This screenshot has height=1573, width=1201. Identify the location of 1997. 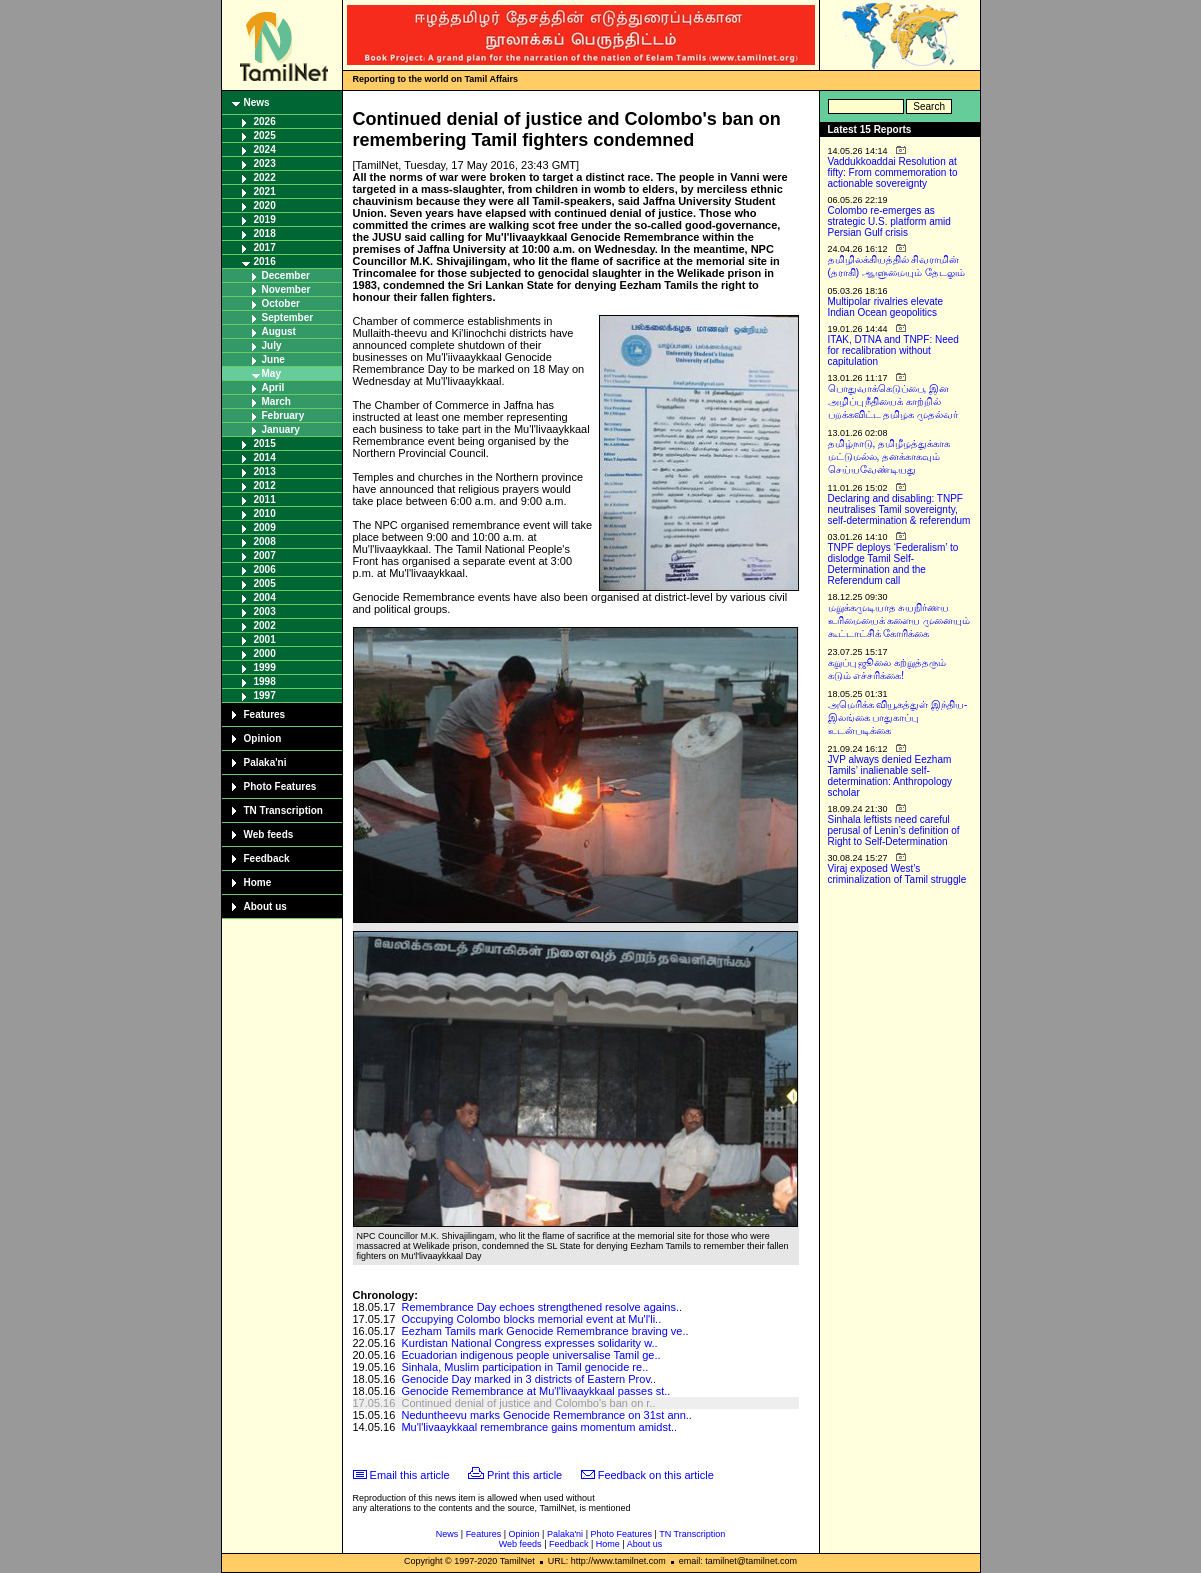
(265, 695).